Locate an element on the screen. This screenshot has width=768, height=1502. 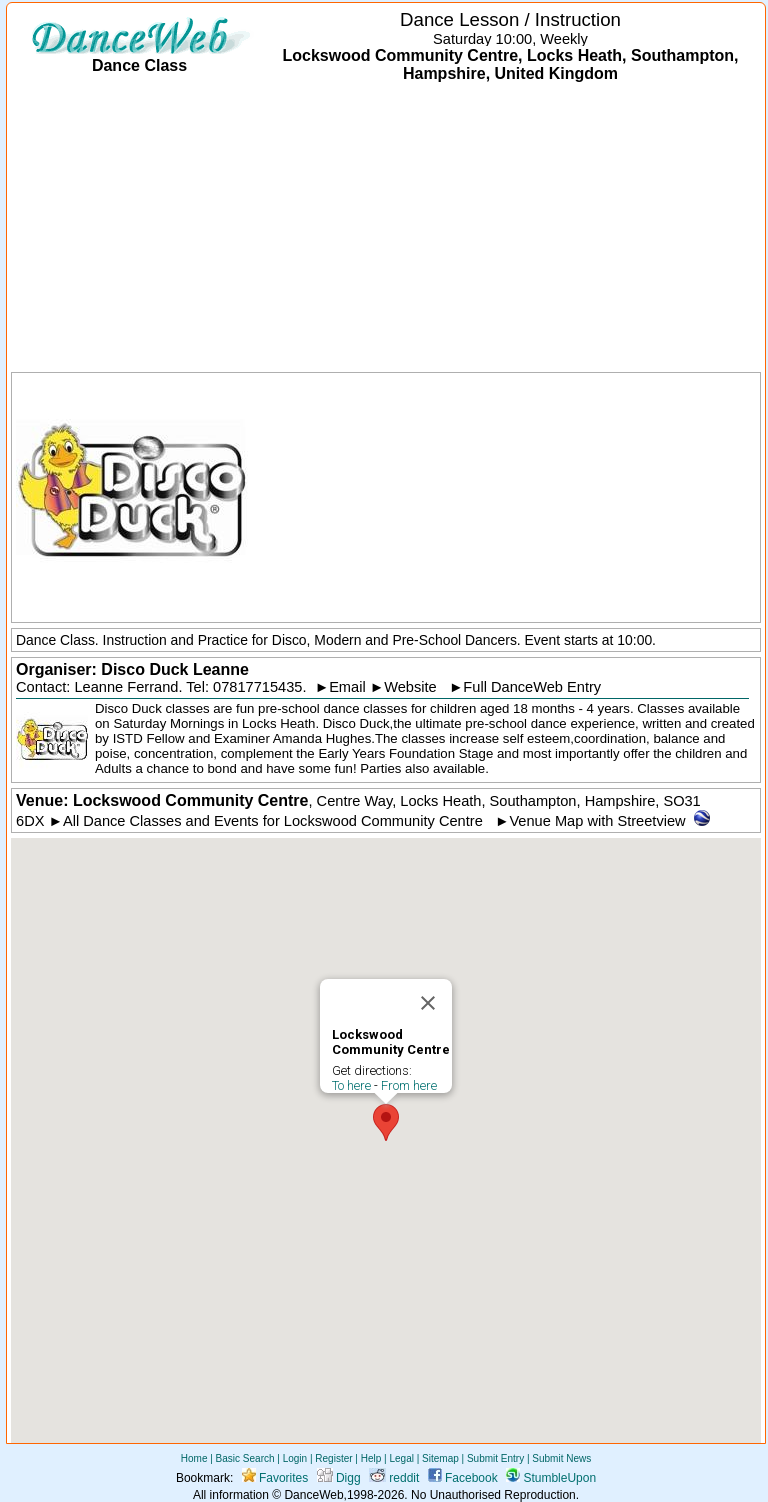
Home is located at coordinates (194, 1458).